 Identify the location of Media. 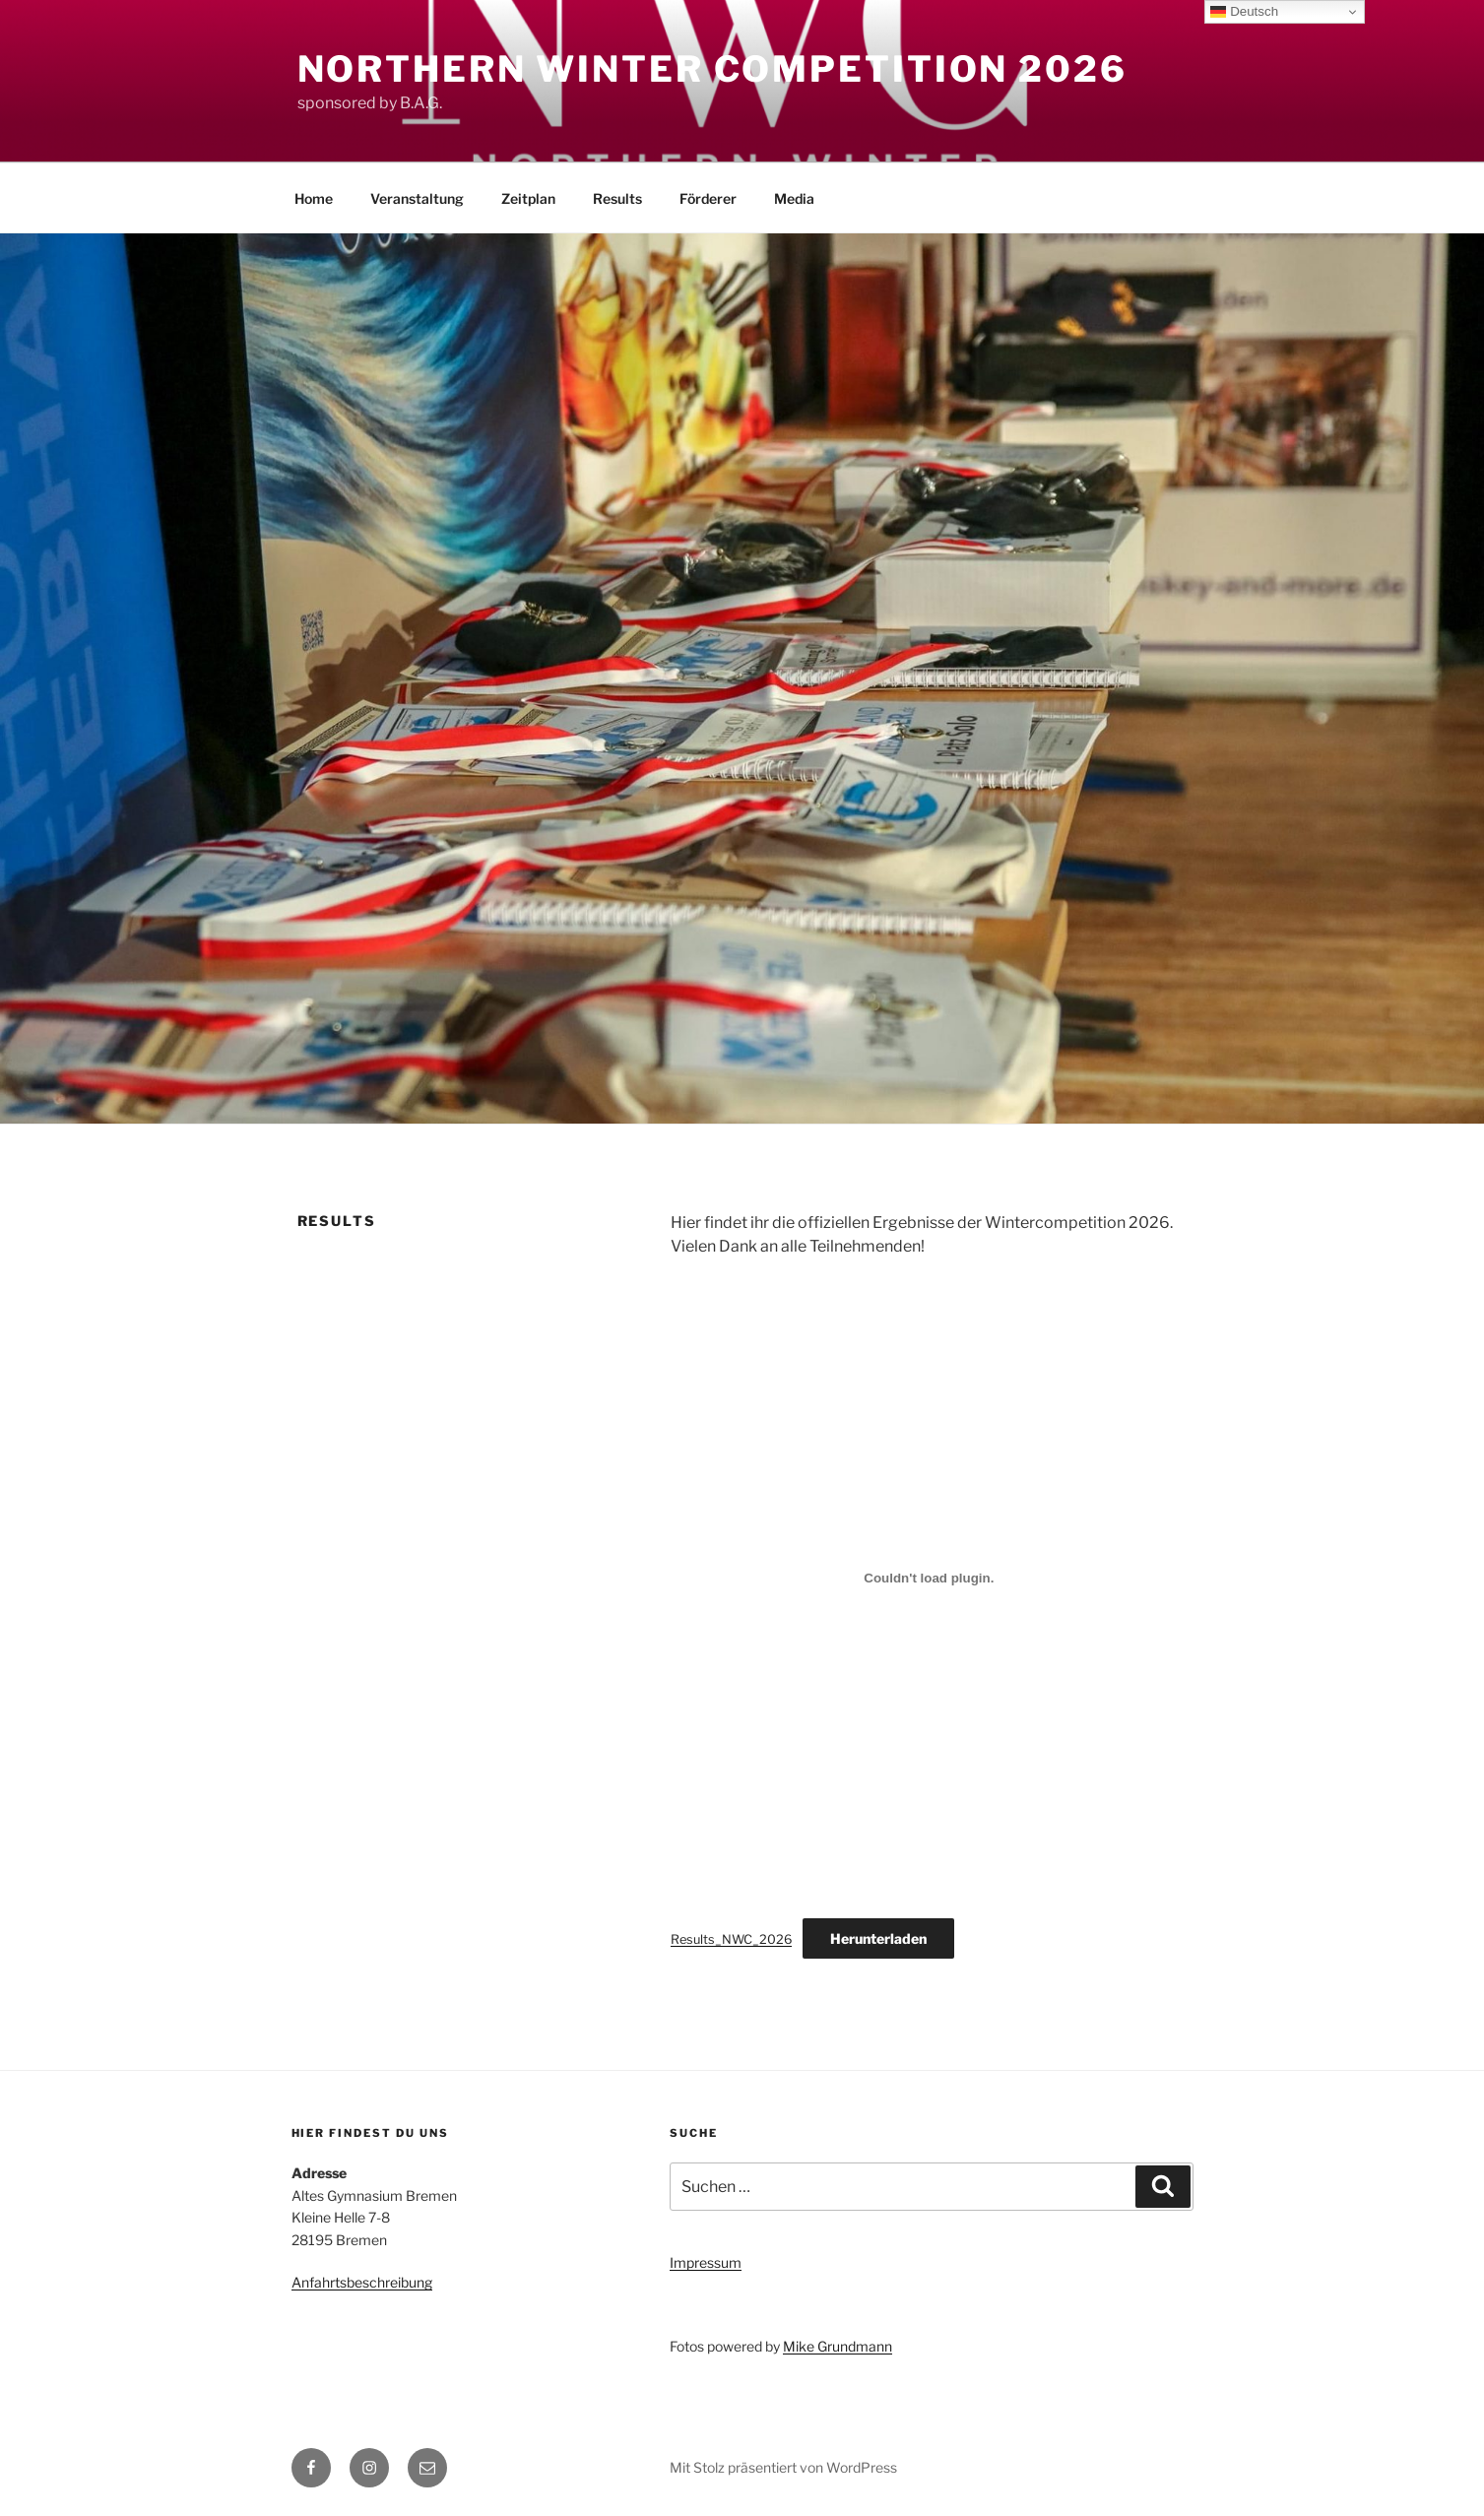
(794, 198).